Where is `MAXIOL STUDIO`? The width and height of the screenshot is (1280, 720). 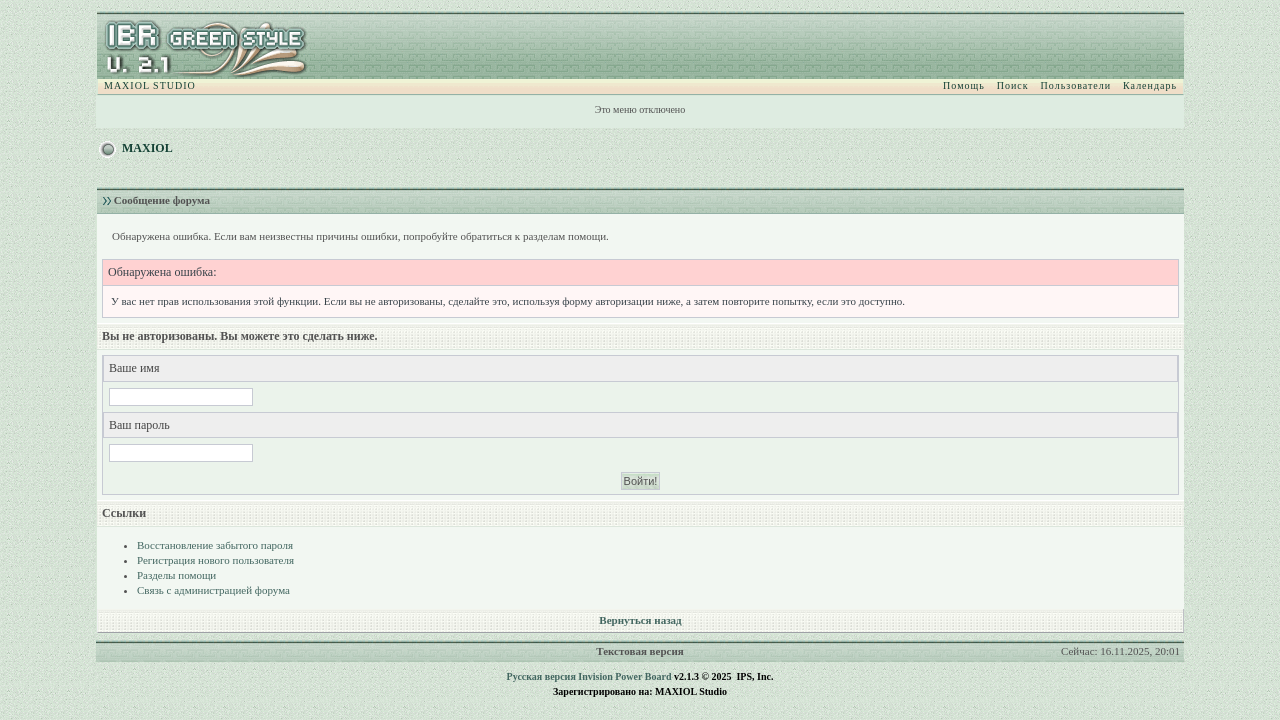
MAXIOL STUDIO is located at coordinates (150, 85).